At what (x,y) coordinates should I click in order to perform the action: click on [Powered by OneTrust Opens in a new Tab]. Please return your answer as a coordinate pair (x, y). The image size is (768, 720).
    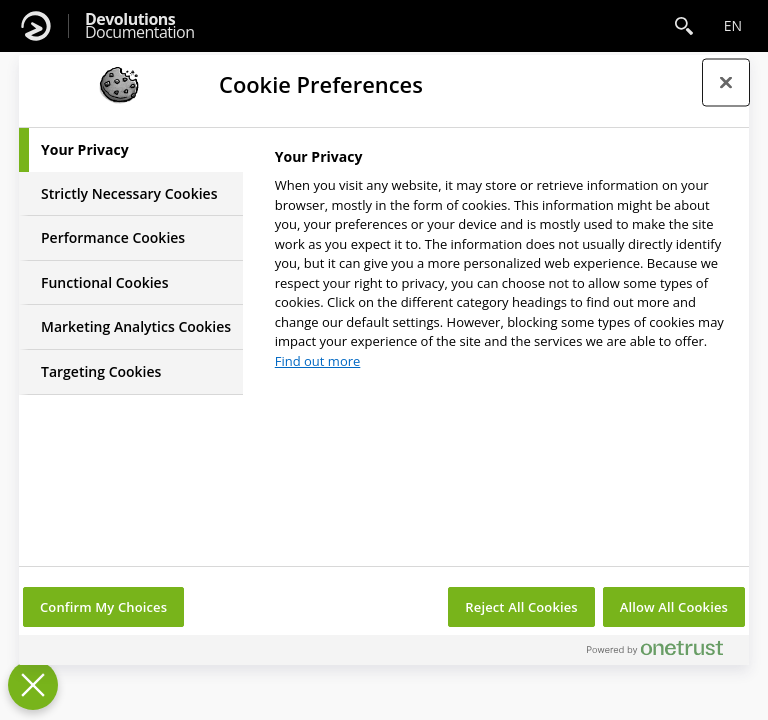
    Looking at the image, I should click on (663, 652).